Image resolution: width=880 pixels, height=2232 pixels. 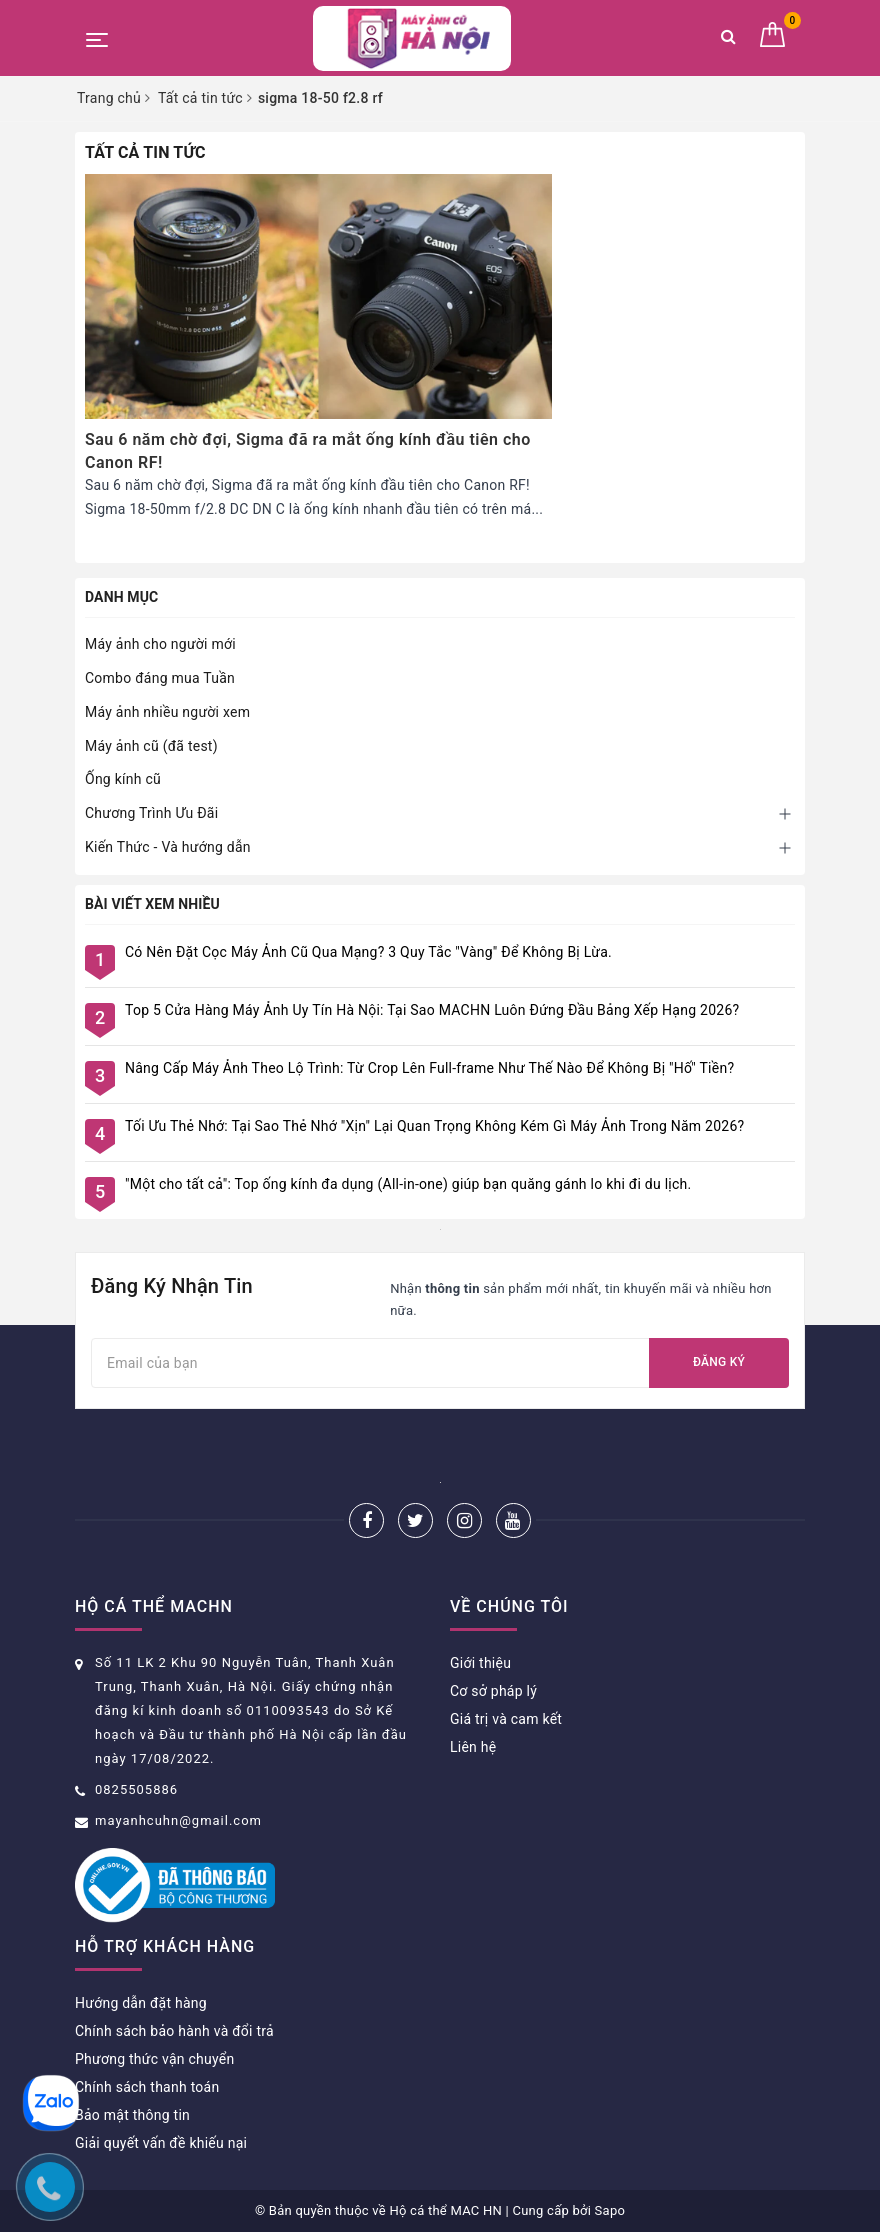 What do you see at coordinates (141, 2003) in the screenshot?
I see `Hướng dẫn đặt hàng` at bounding box center [141, 2003].